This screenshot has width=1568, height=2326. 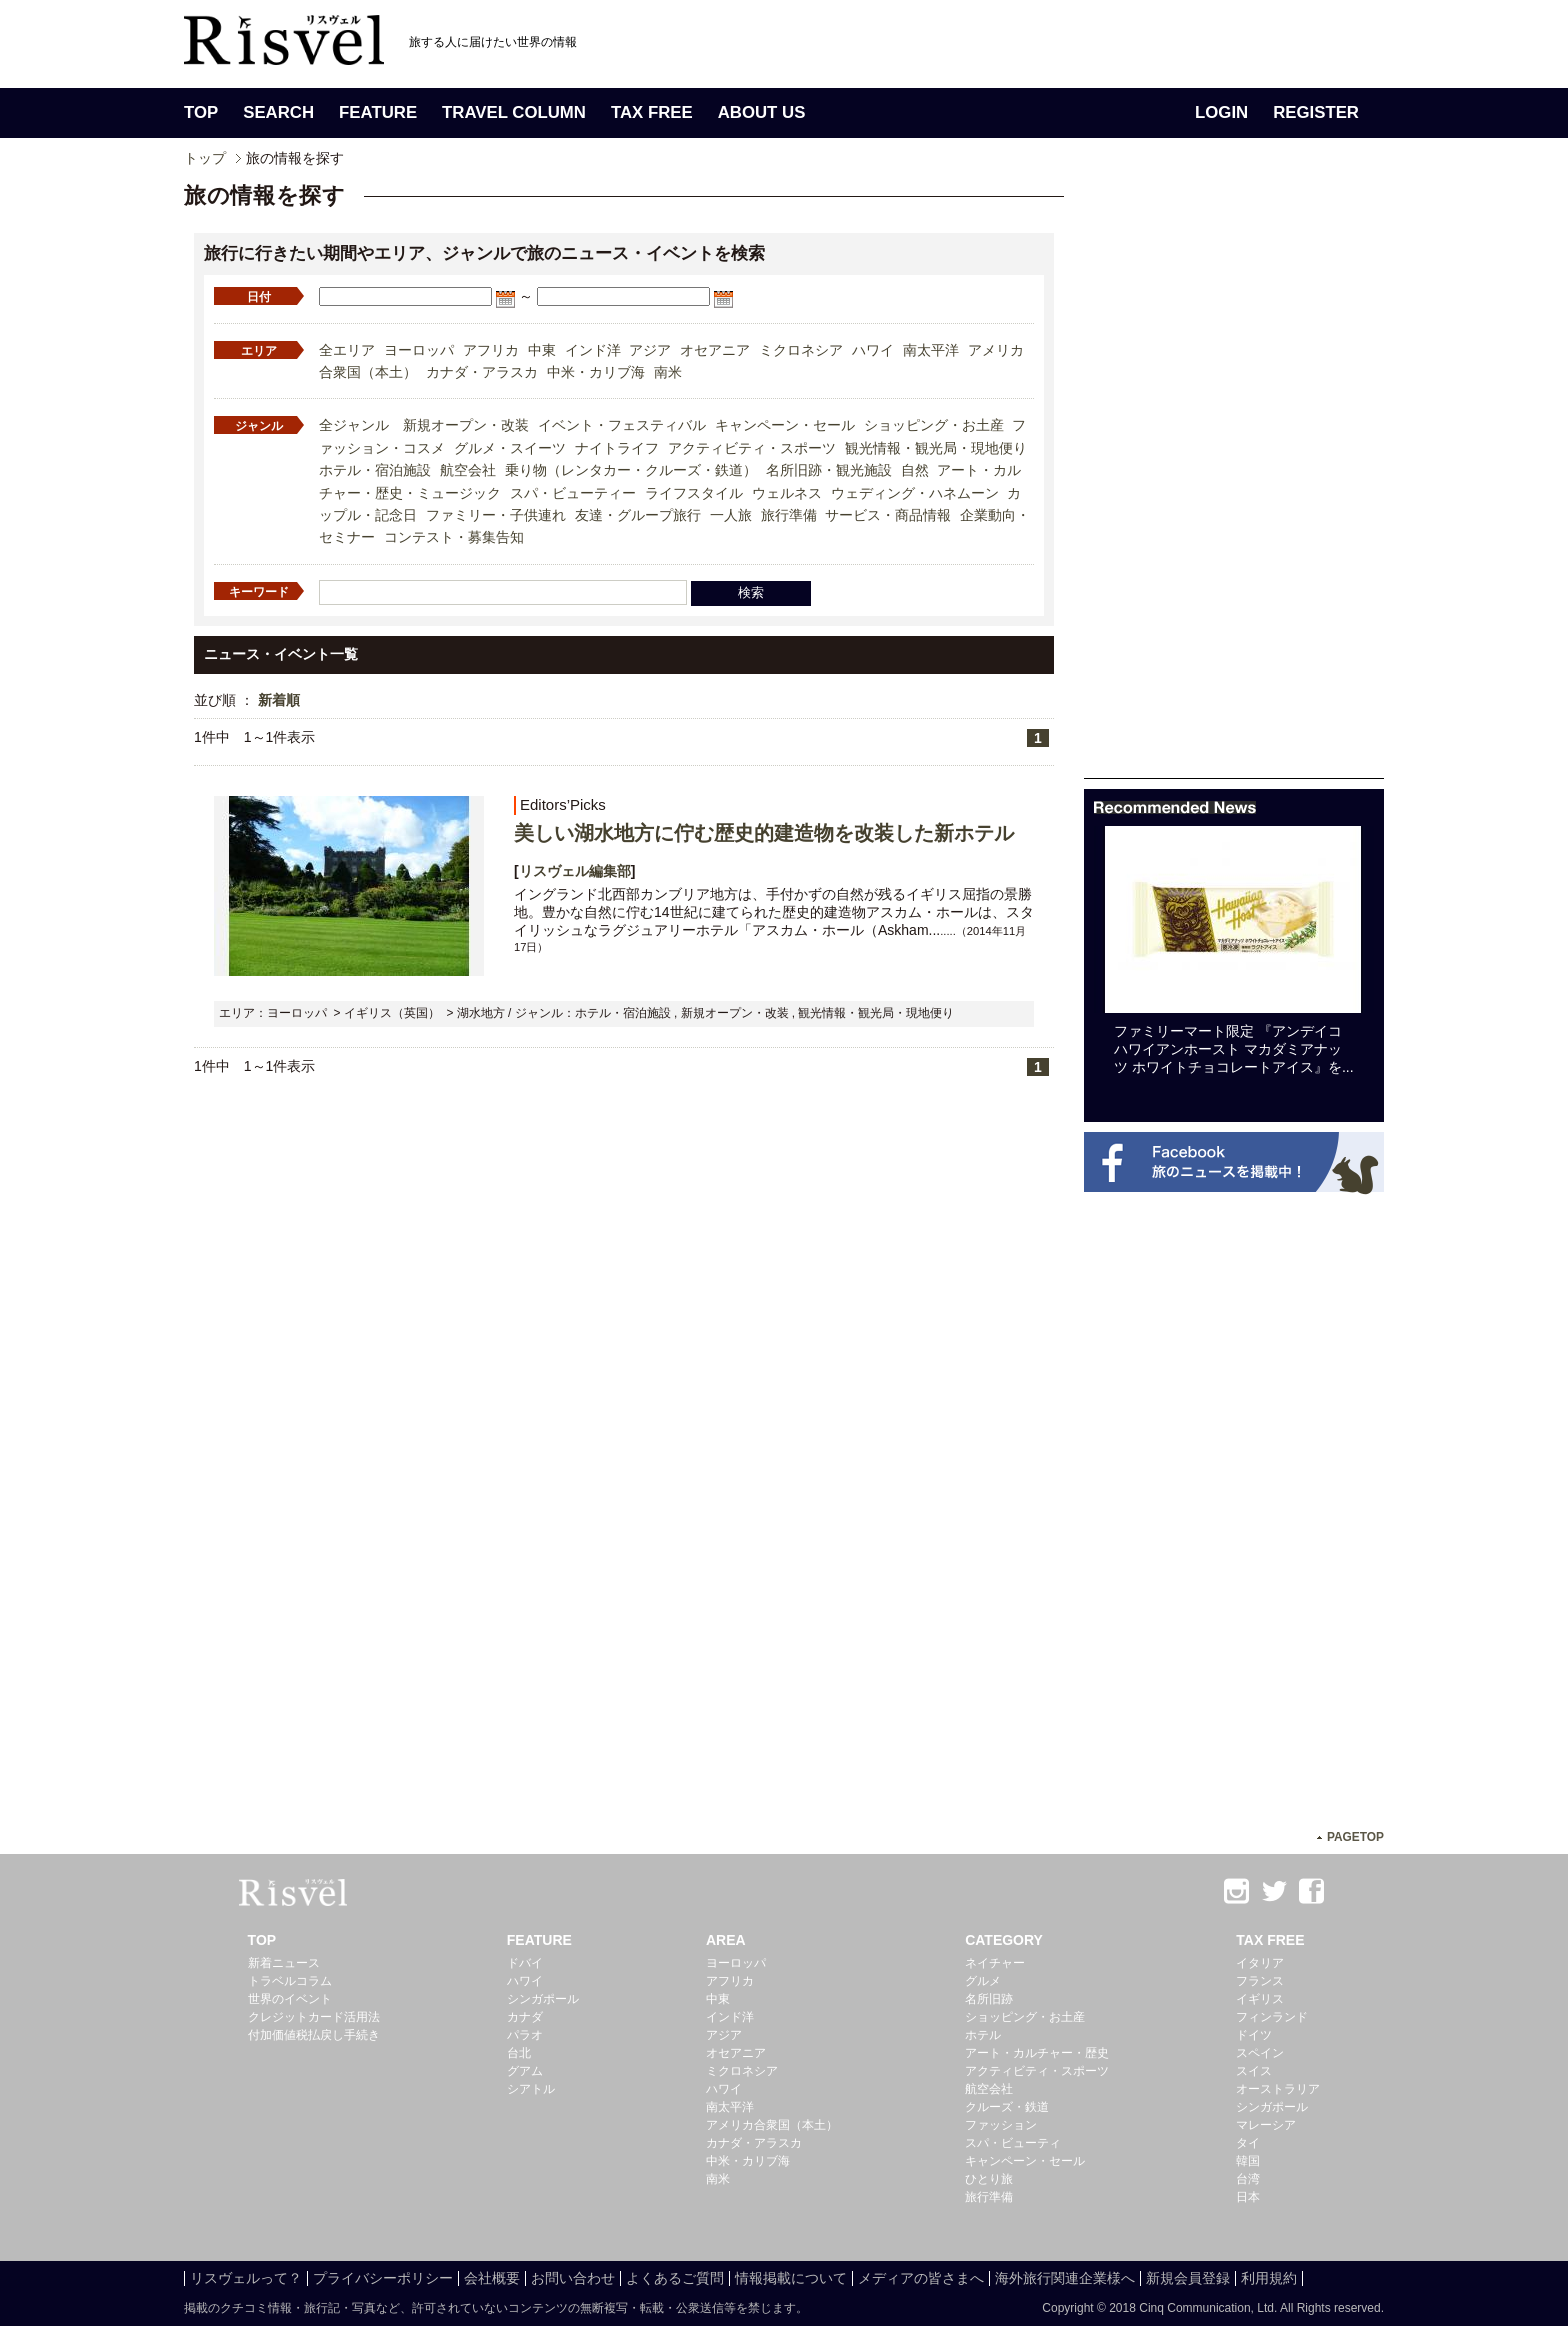 I want to click on ナイトライフ, so click(x=617, y=448).